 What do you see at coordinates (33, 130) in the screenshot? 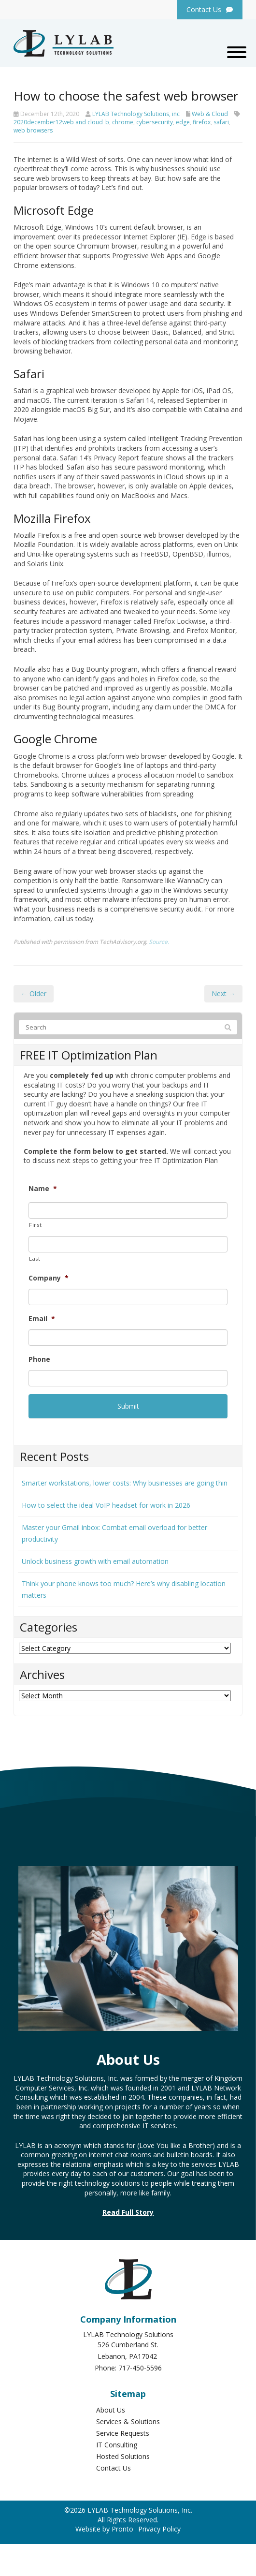
I see `web browsers` at bounding box center [33, 130].